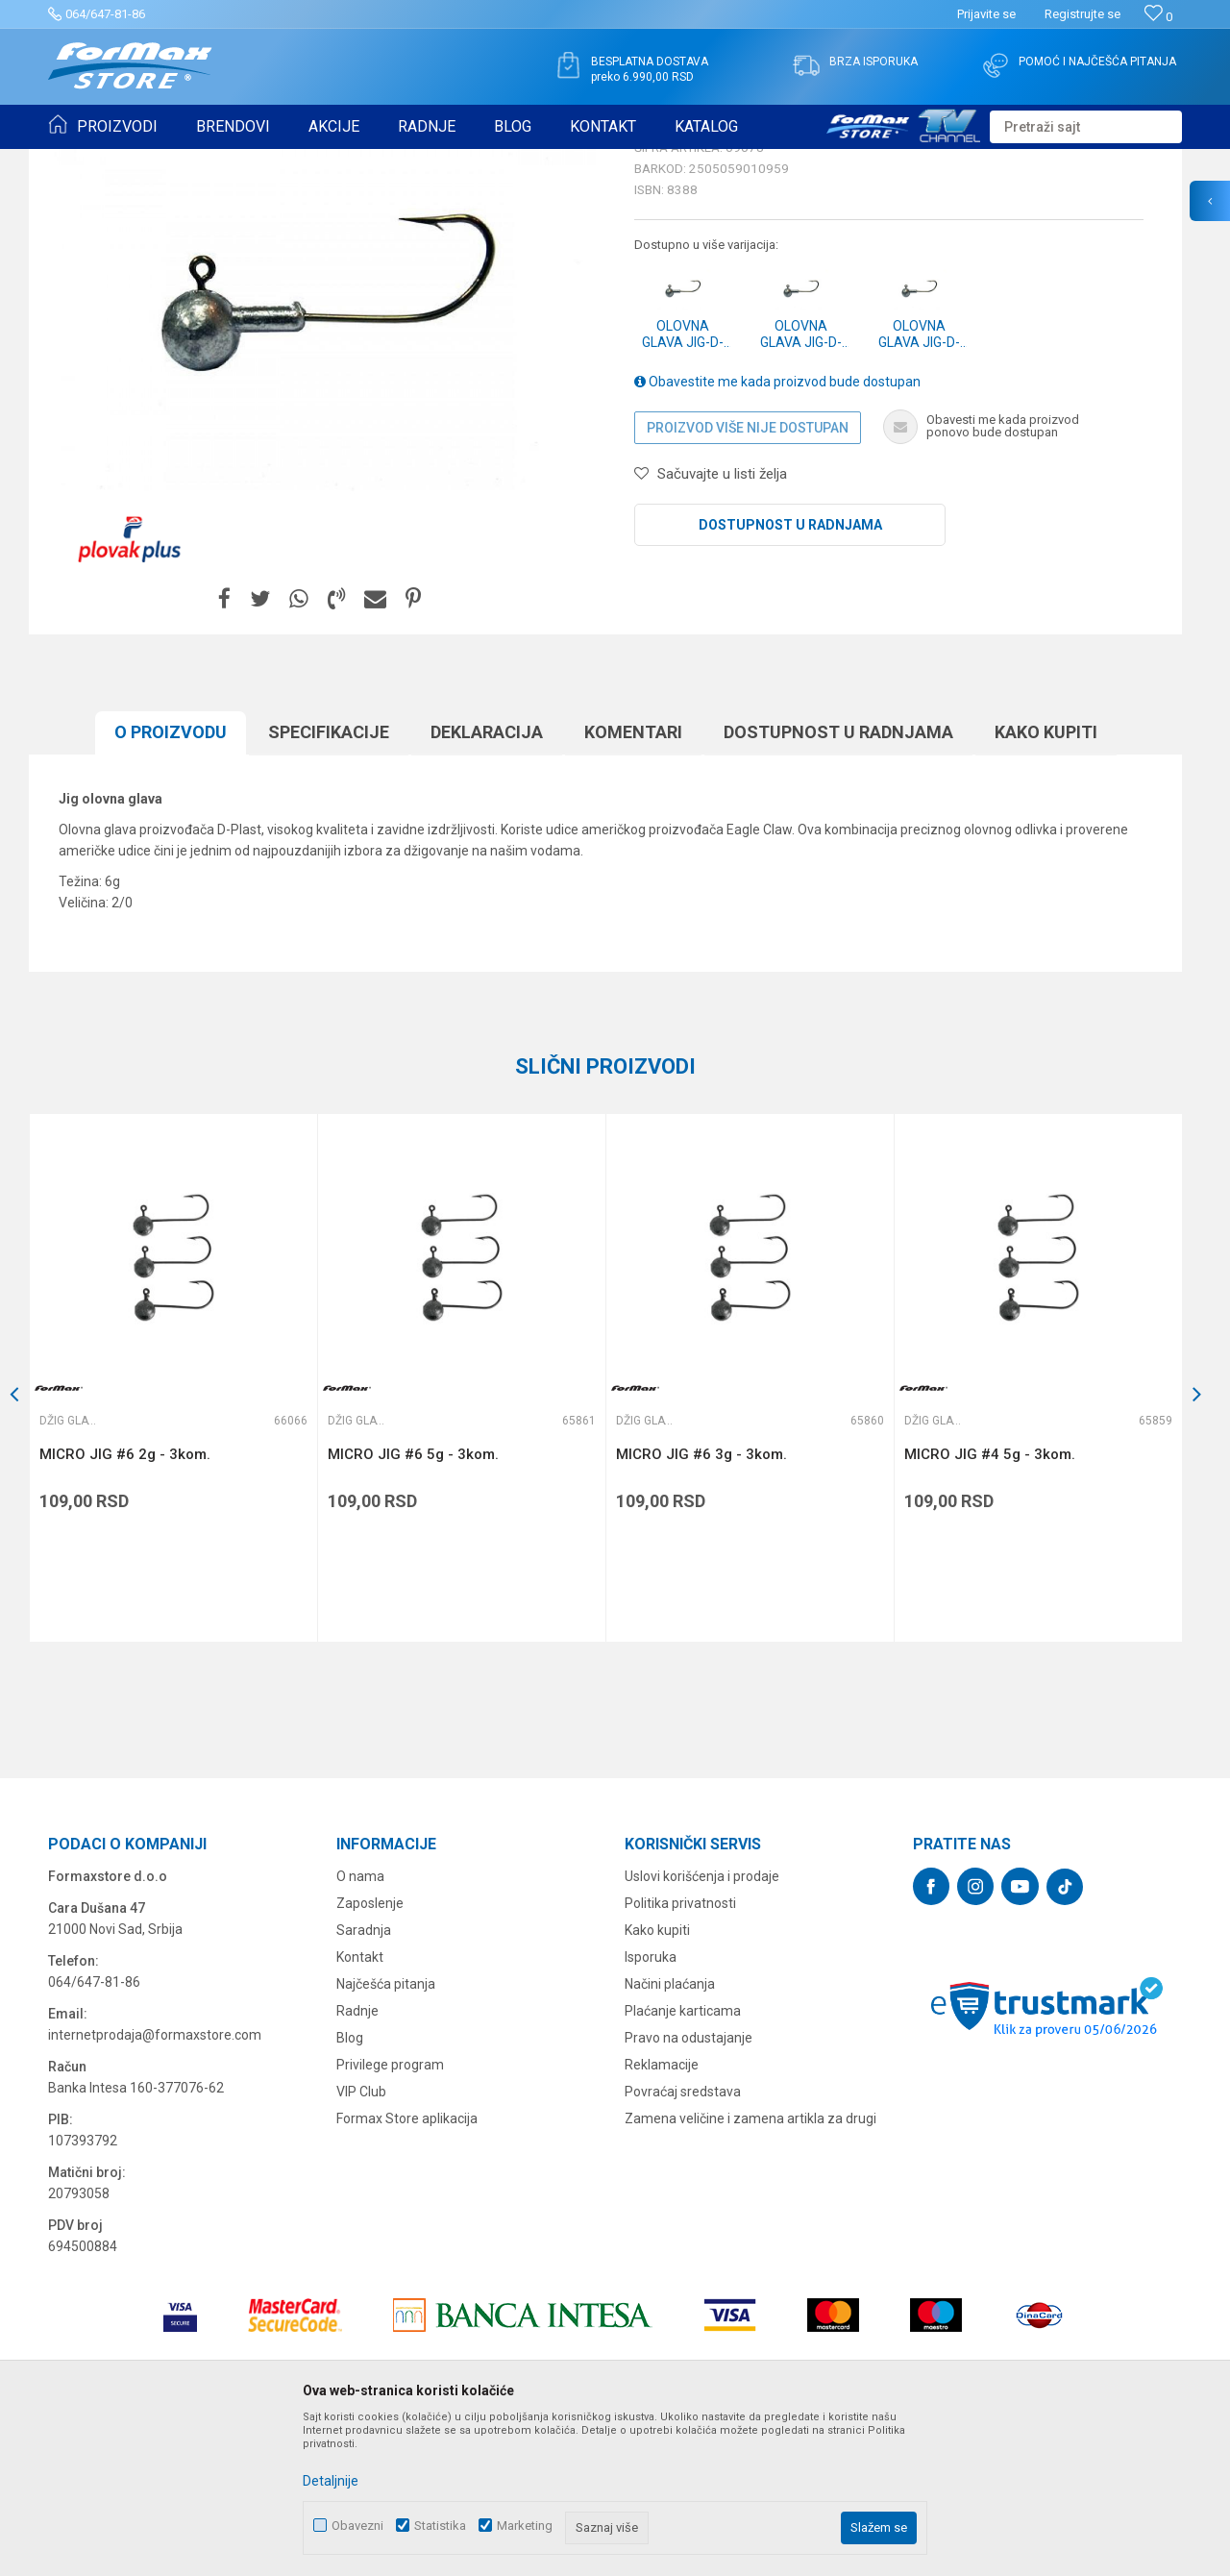  What do you see at coordinates (124, 1603) in the screenshot?
I see `MICRO JIG #6 2g - 3kom.` at bounding box center [124, 1603].